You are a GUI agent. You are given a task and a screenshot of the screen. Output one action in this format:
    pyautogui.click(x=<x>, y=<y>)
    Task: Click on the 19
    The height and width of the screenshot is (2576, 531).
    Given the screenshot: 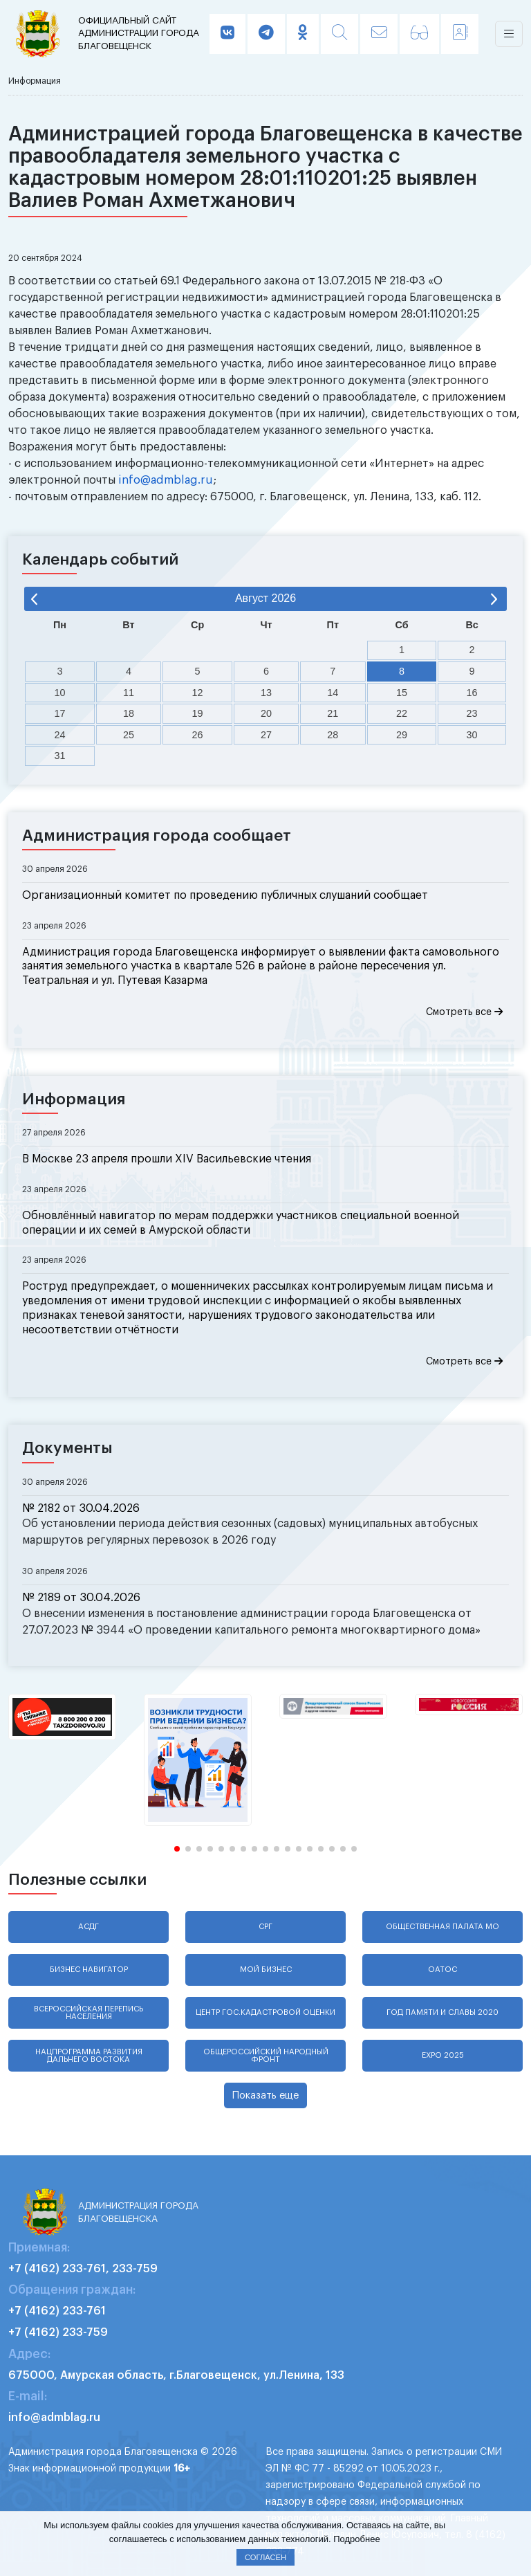 What is the action you would take?
    pyautogui.click(x=197, y=713)
    